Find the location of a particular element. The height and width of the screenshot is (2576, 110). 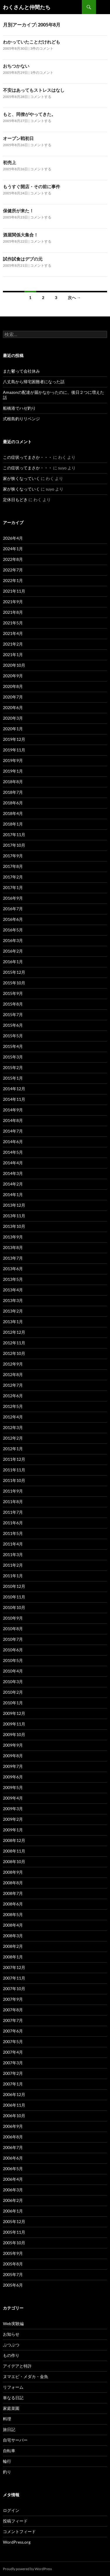

2005年9月 is located at coordinates (13, 2253).